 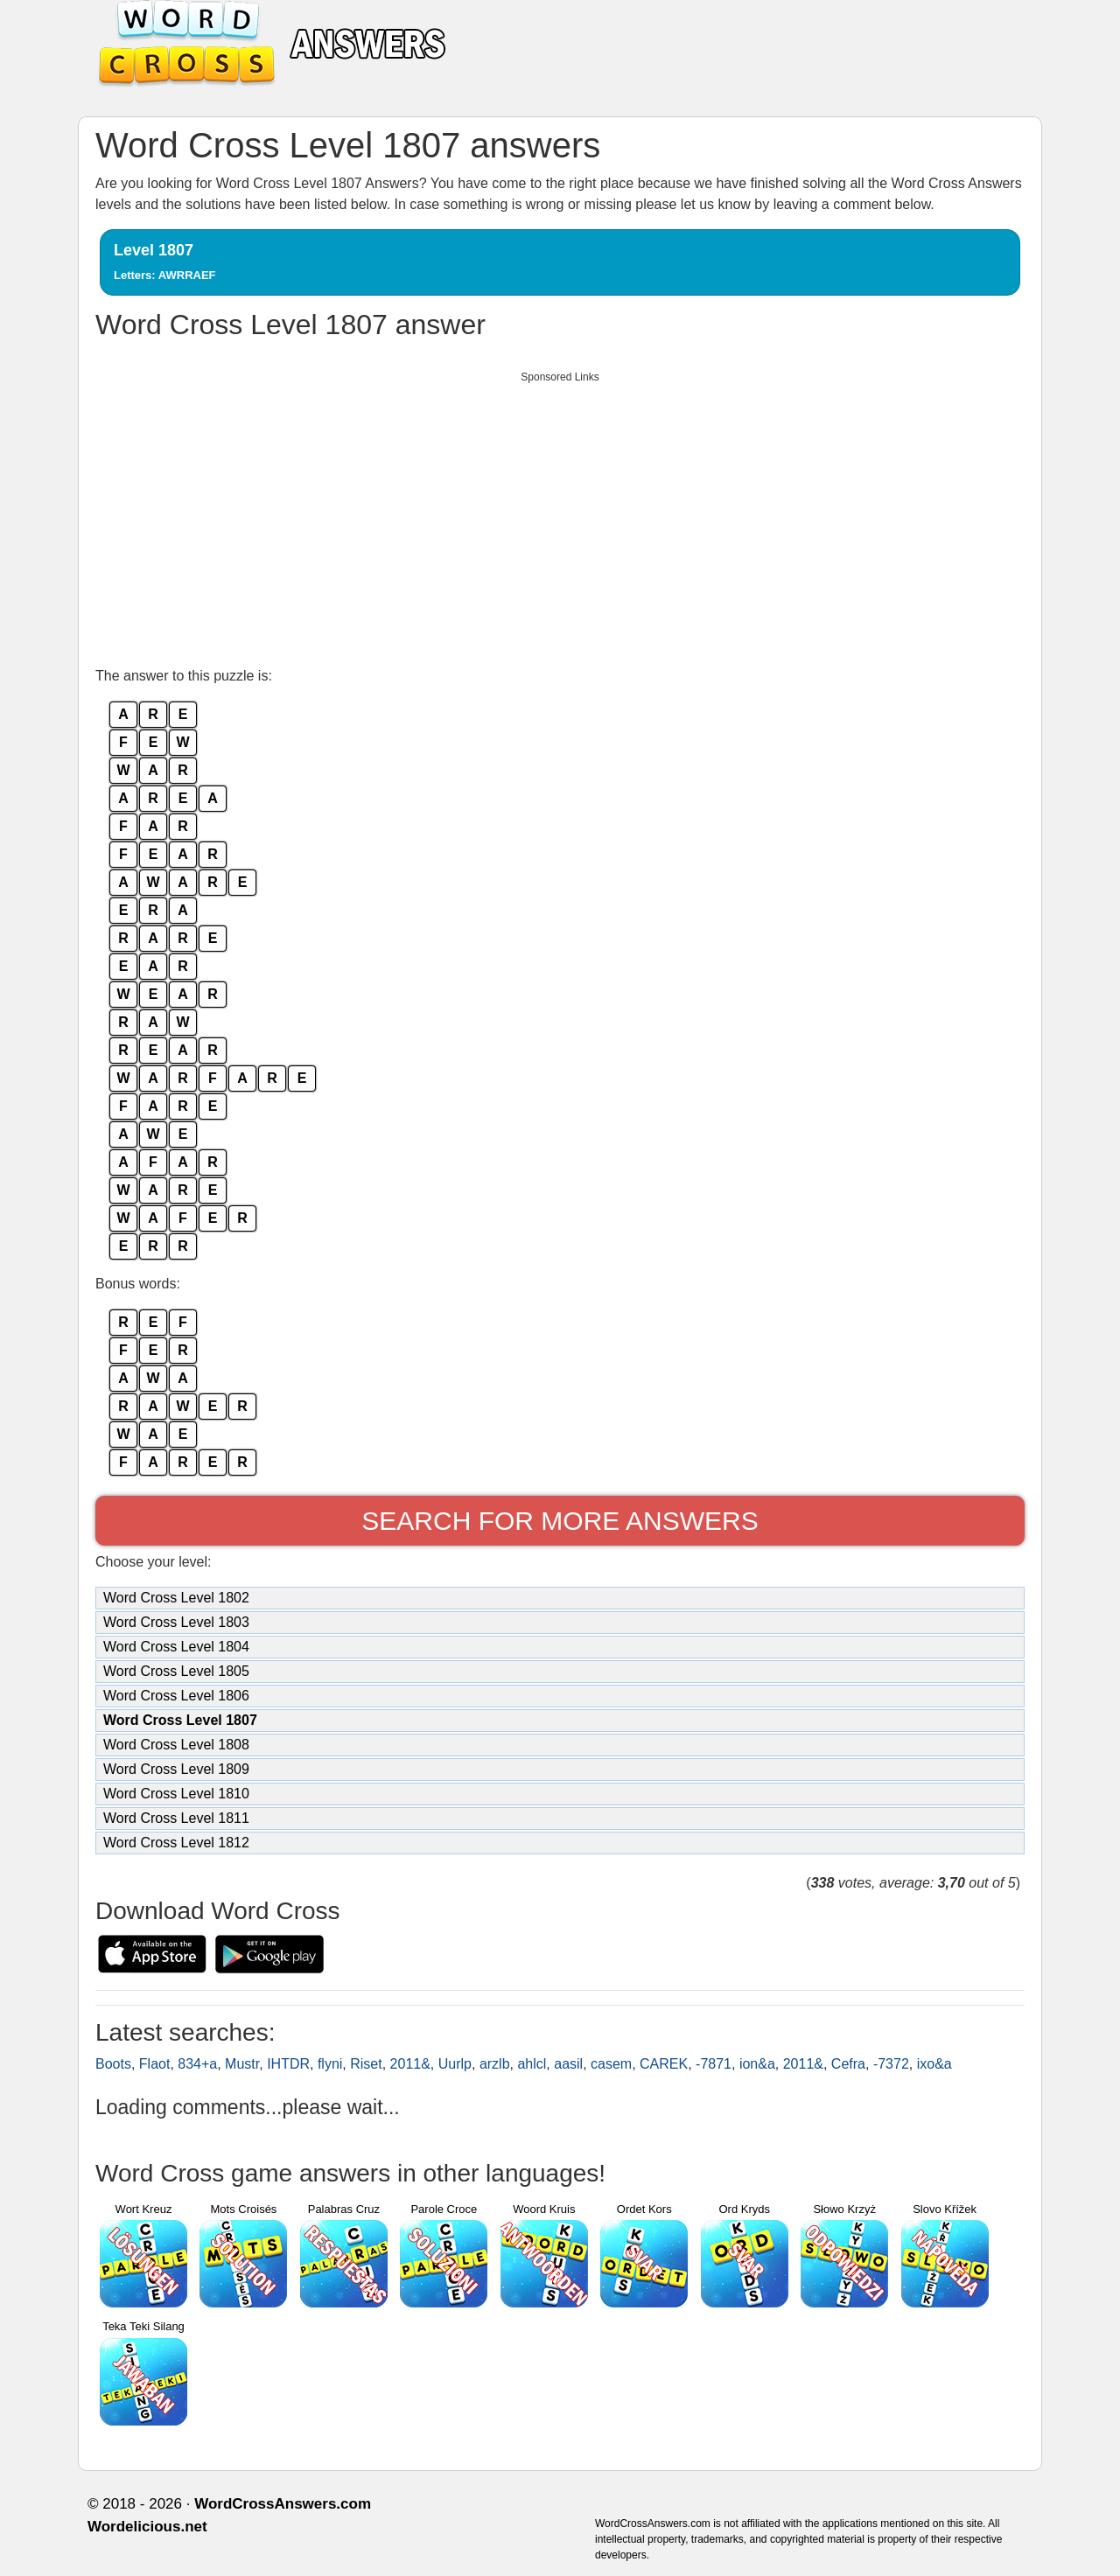 What do you see at coordinates (147, 2526) in the screenshot?
I see `Wordelicious.net` at bounding box center [147, 2526].